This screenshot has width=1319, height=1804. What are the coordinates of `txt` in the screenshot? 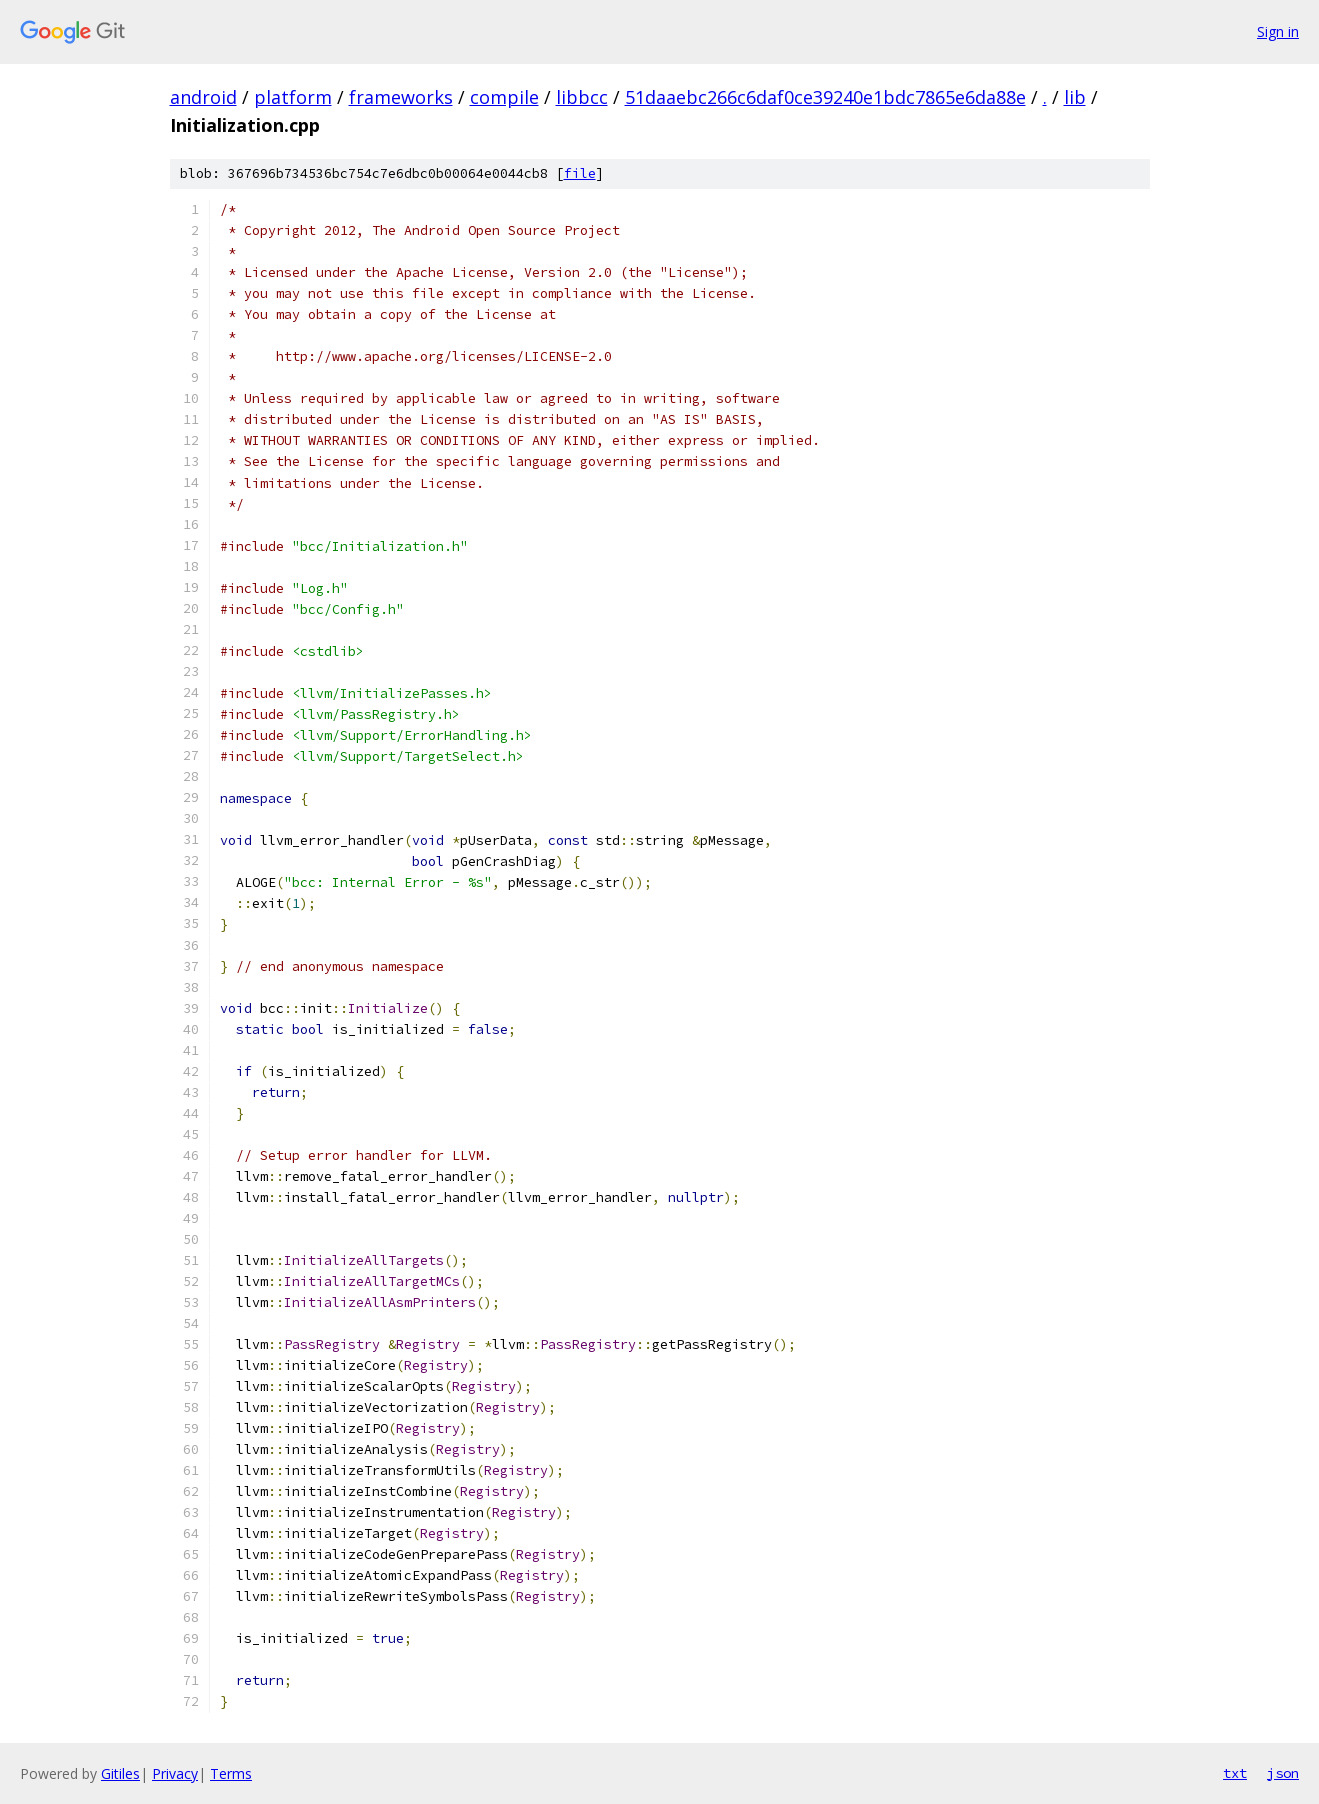 It's located at (1235, 1773).